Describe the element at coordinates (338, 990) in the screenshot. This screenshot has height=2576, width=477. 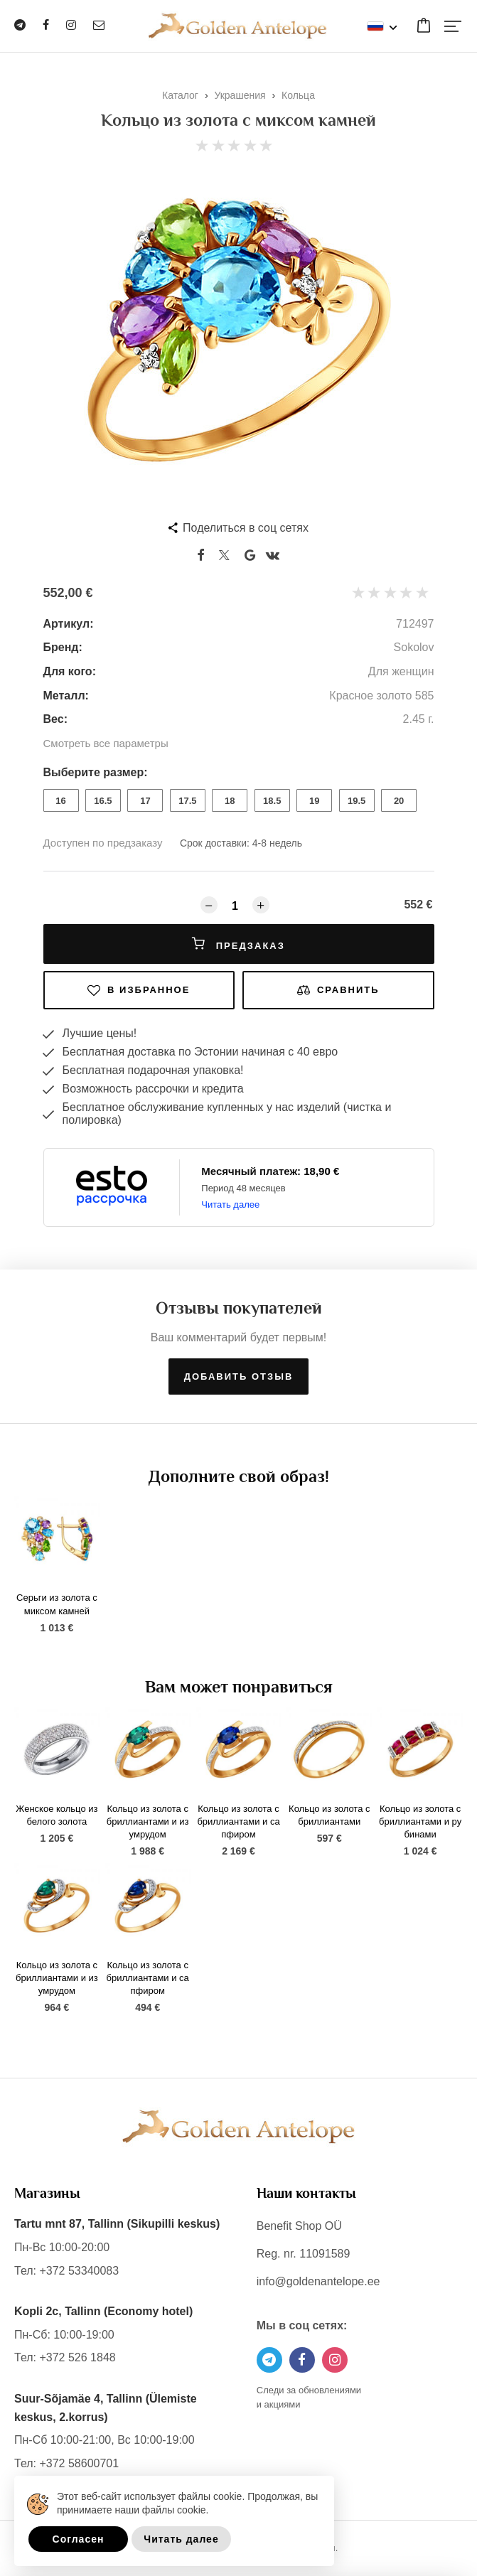
I see `Сравнить` at that location.